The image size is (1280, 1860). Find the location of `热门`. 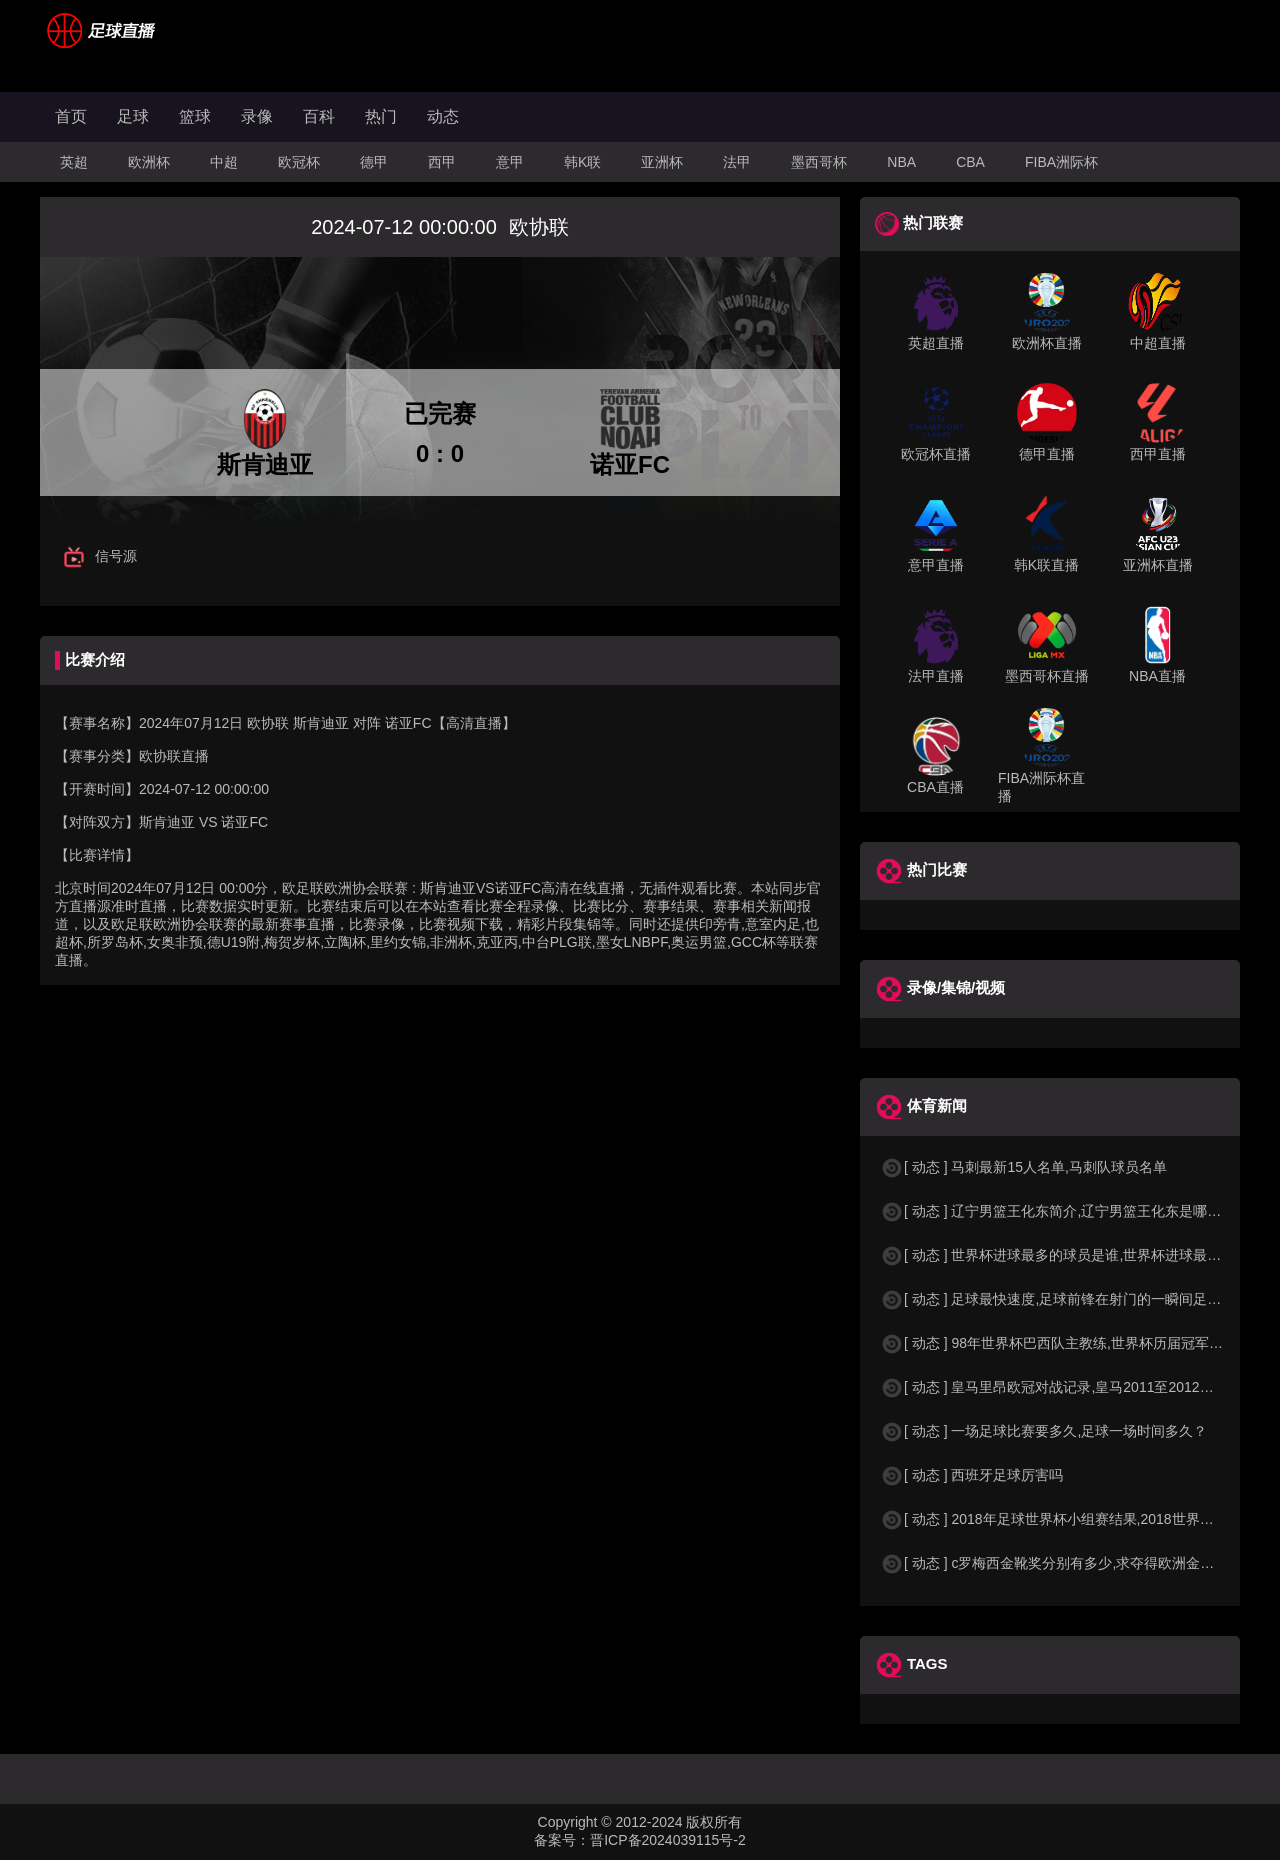

热门 is located at coordinates (381, 116).